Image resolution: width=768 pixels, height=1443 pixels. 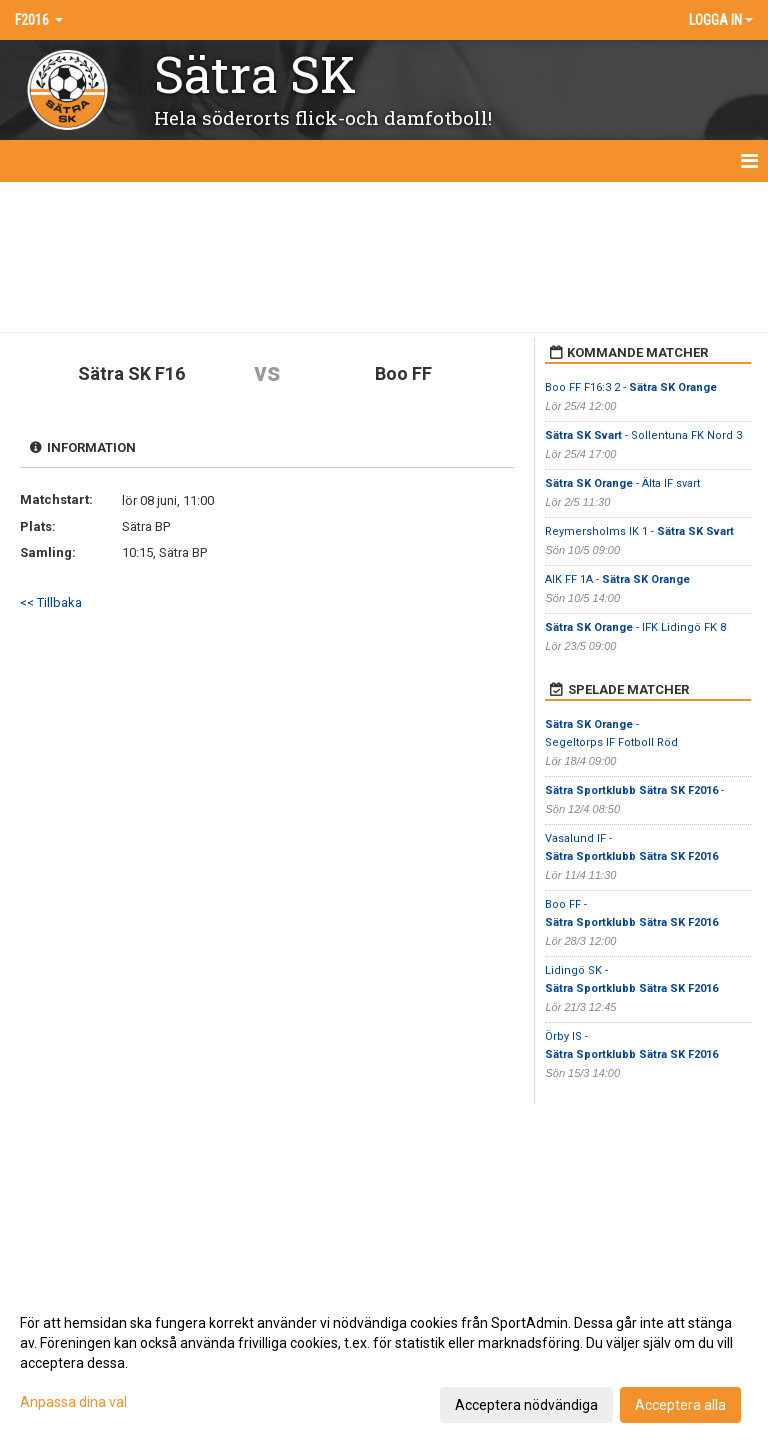 What do you see at coordinates (73, 1402) in the screenshot?
I see `Anpassa dina val` at bounding box center [73, 1402].